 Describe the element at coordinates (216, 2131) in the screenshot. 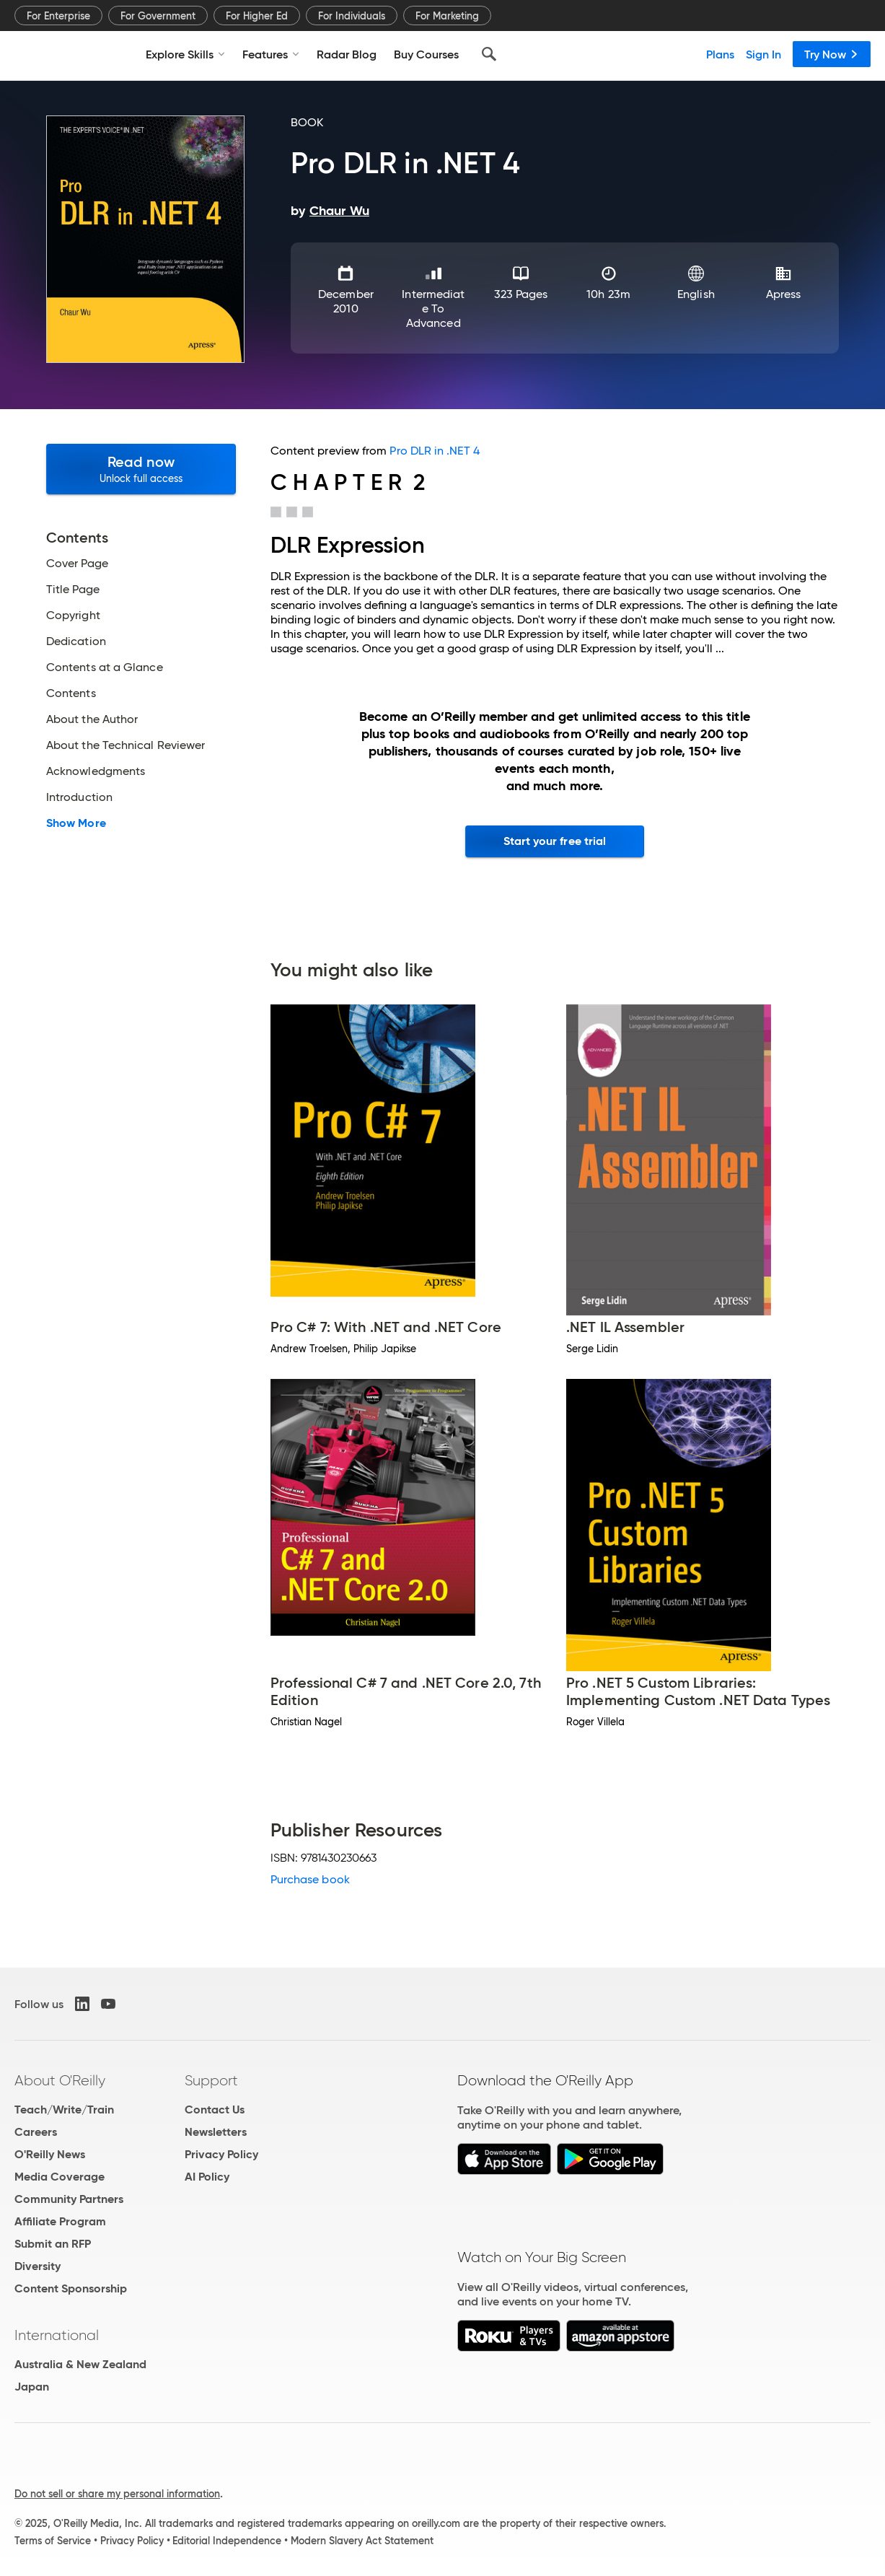

I see `Newsletters` at that location.